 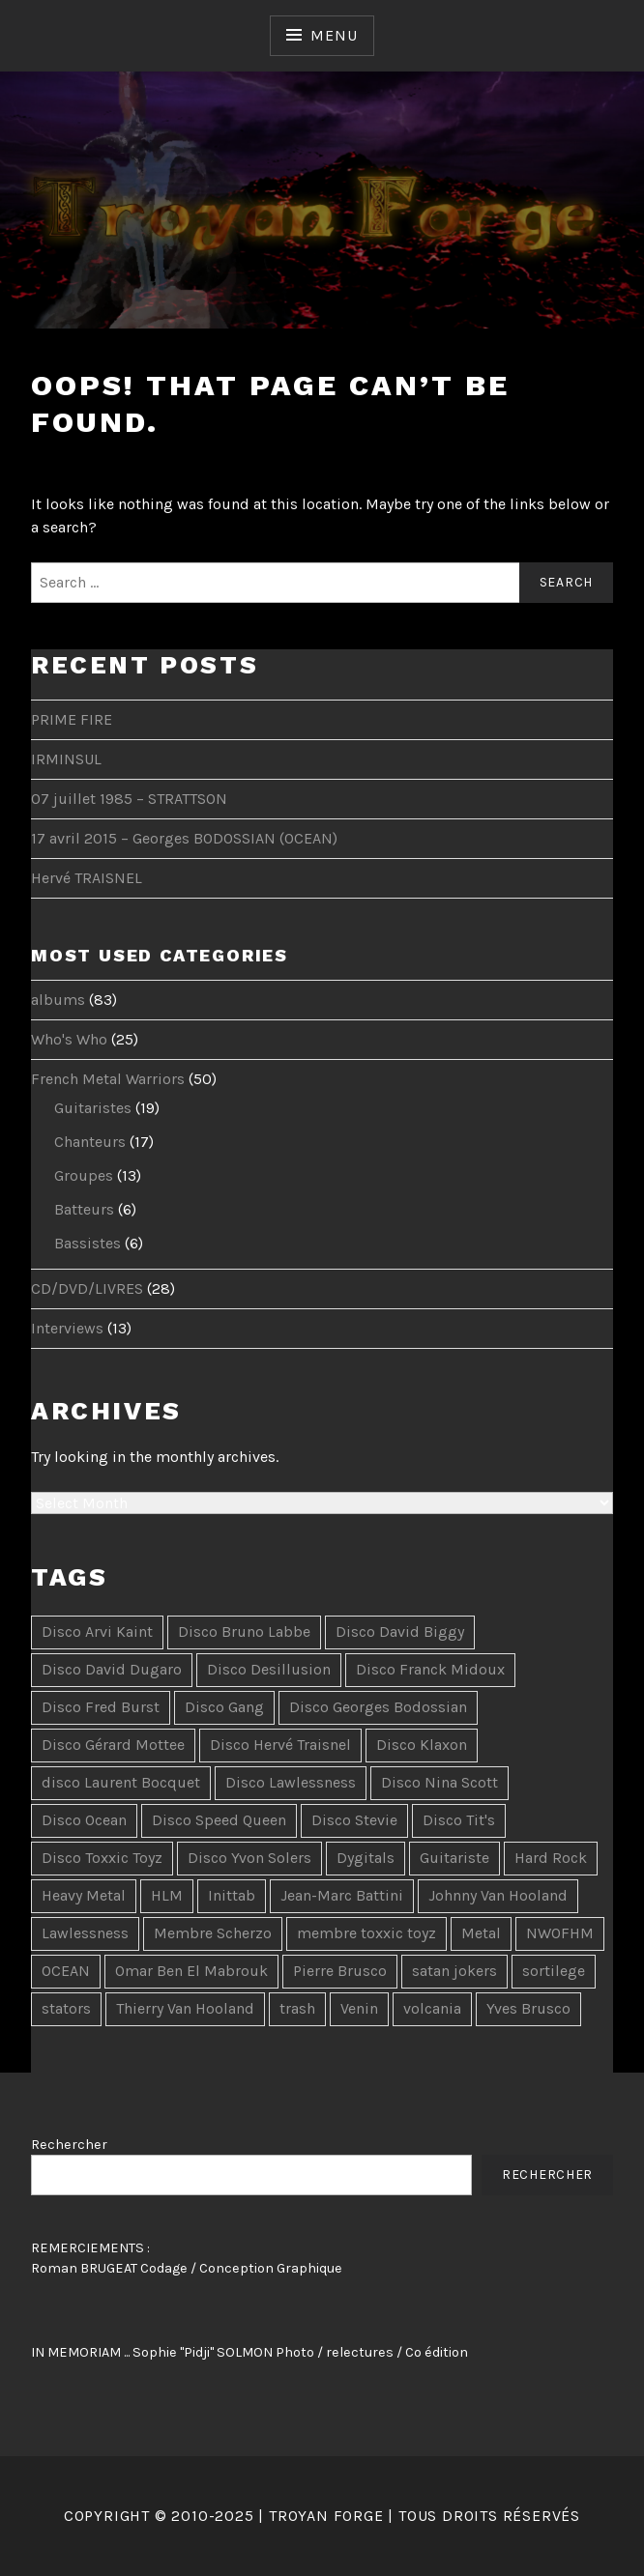 I want to click on Venin [Venin (3 items)], so click(x=359, y=2008).